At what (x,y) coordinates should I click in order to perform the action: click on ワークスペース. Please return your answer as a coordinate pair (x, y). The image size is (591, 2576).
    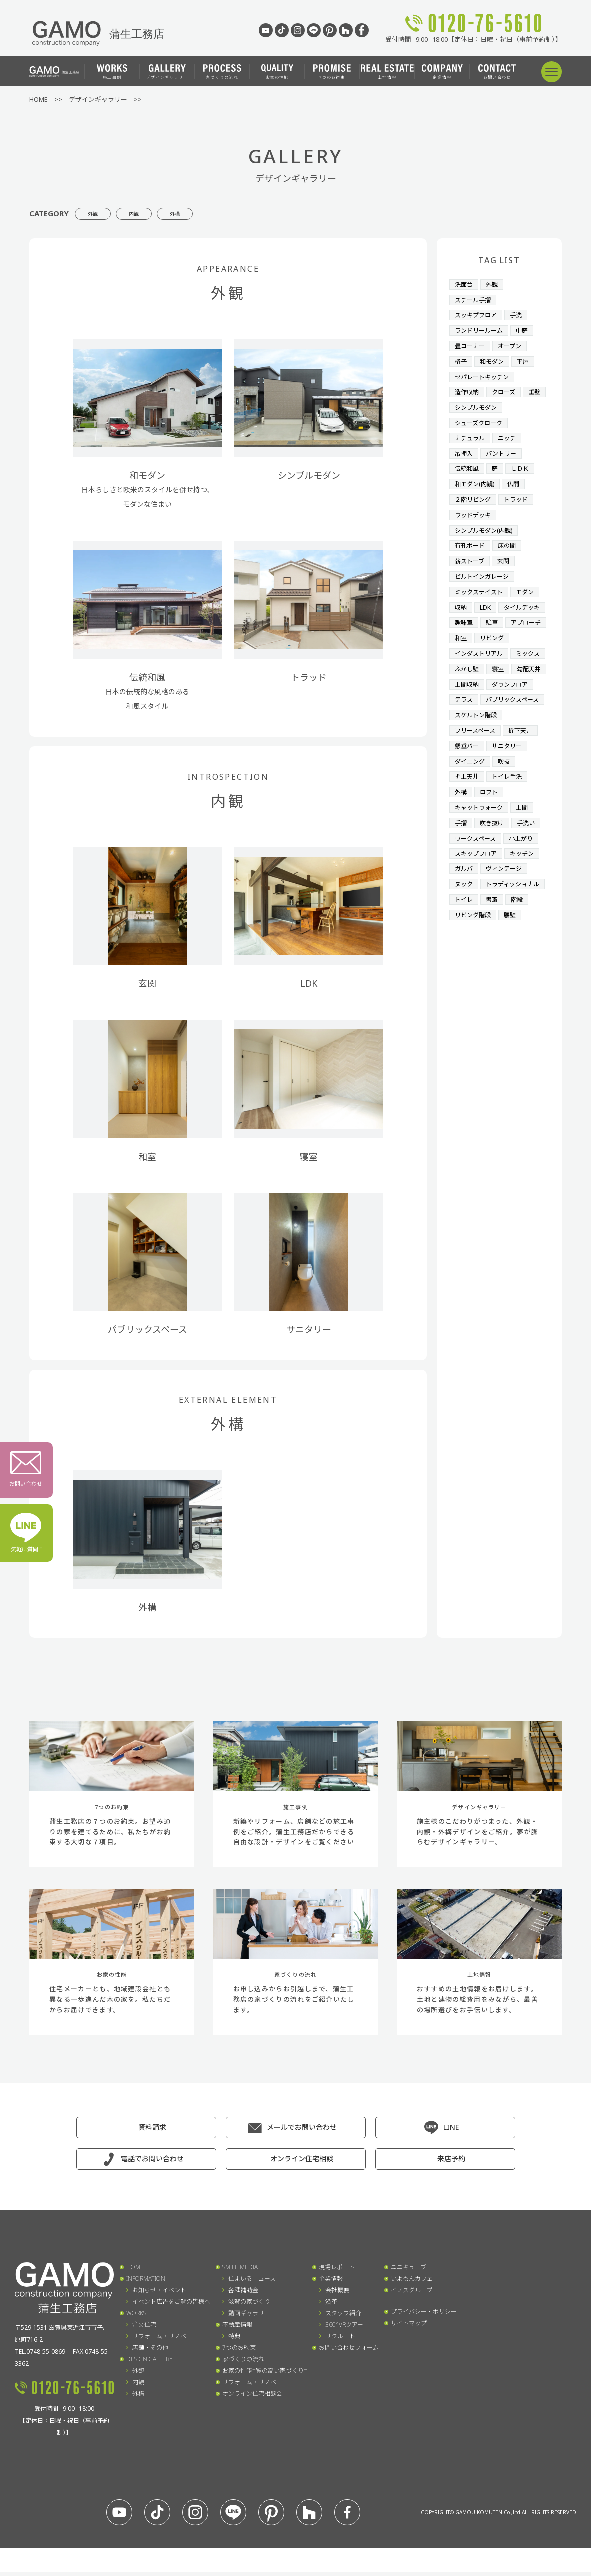
    Looking at the image, I should click on (477, 863).